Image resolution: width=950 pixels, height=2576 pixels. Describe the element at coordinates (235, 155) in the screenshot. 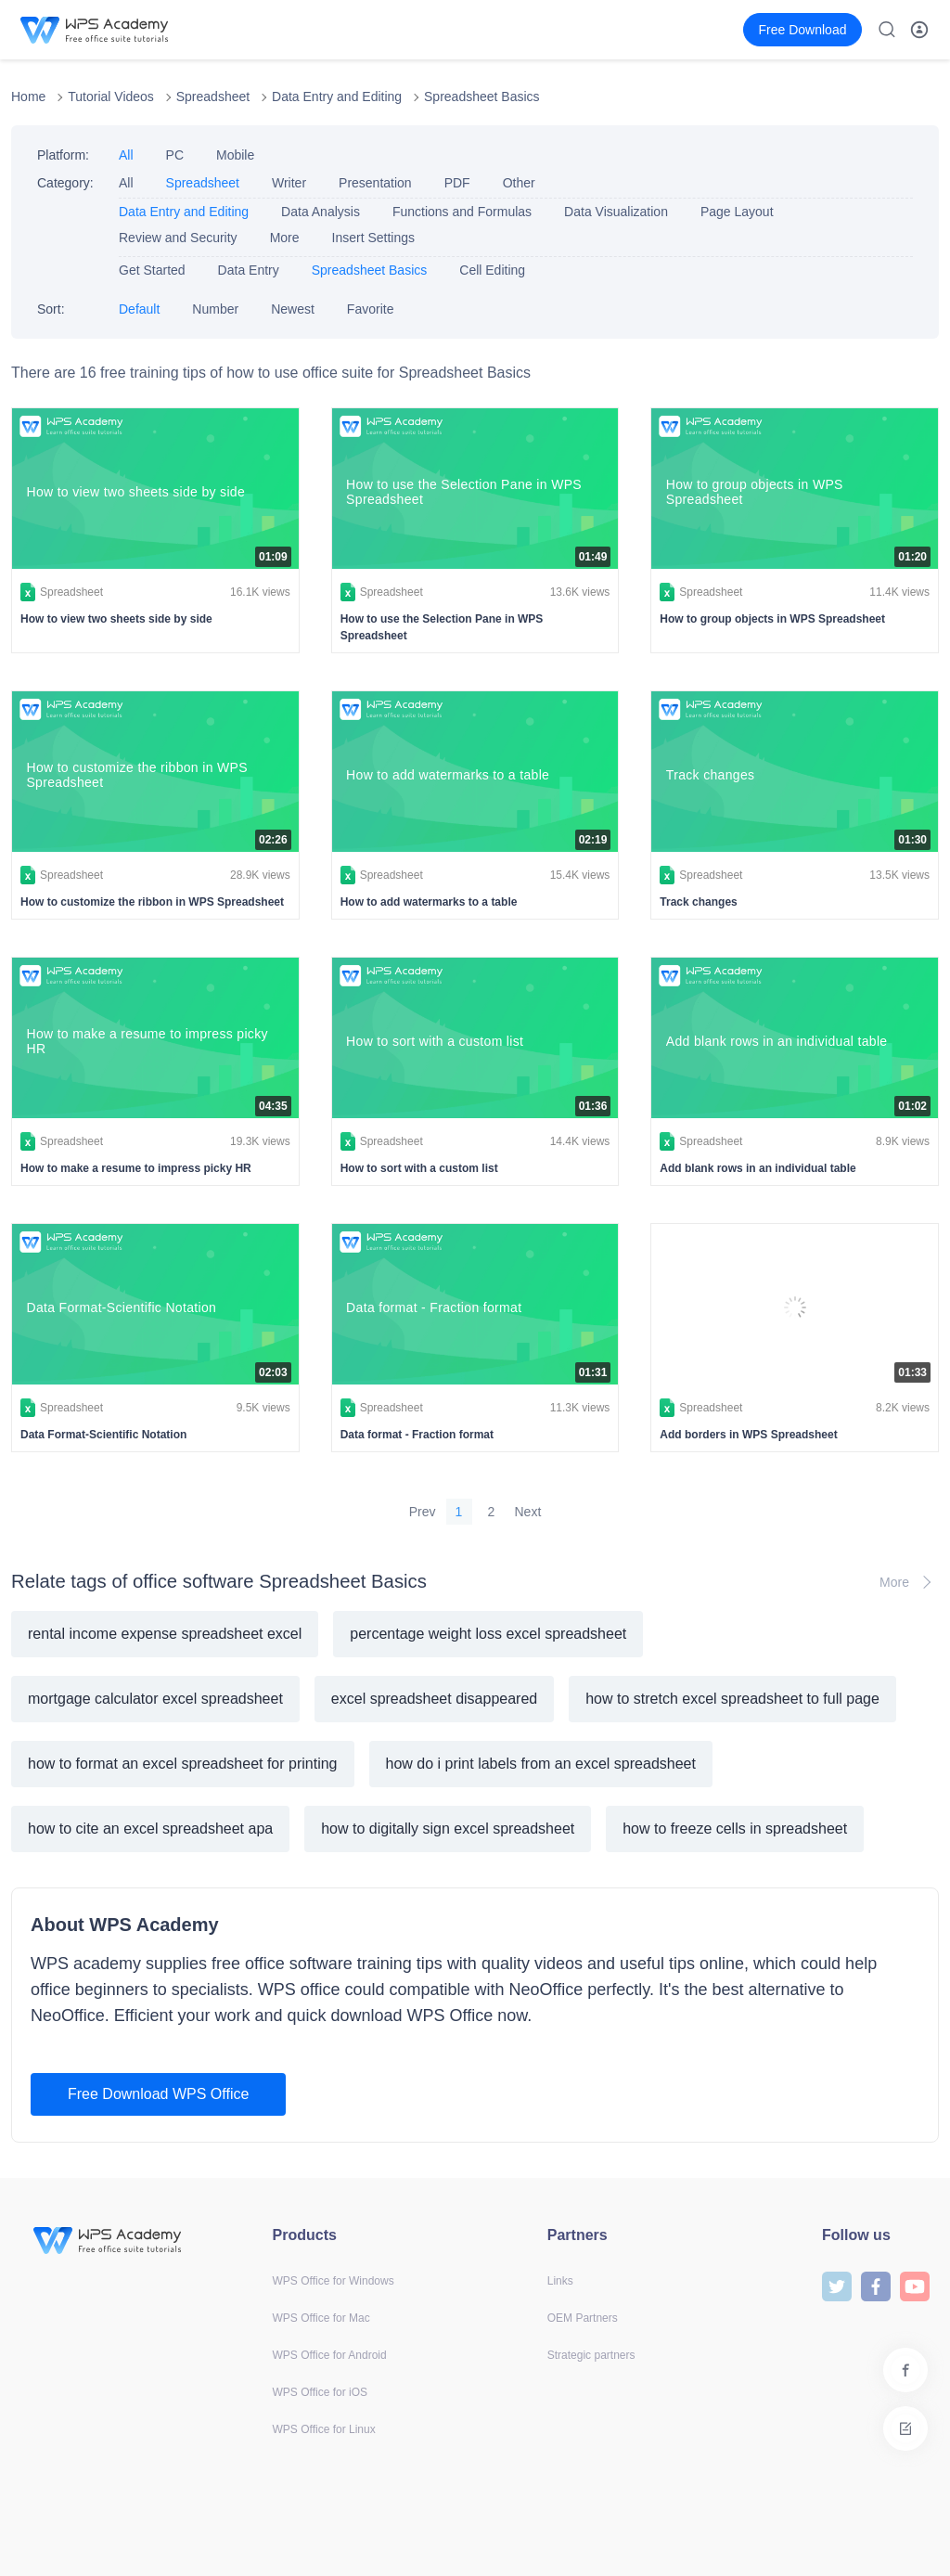

I see `Mobile` at that location.